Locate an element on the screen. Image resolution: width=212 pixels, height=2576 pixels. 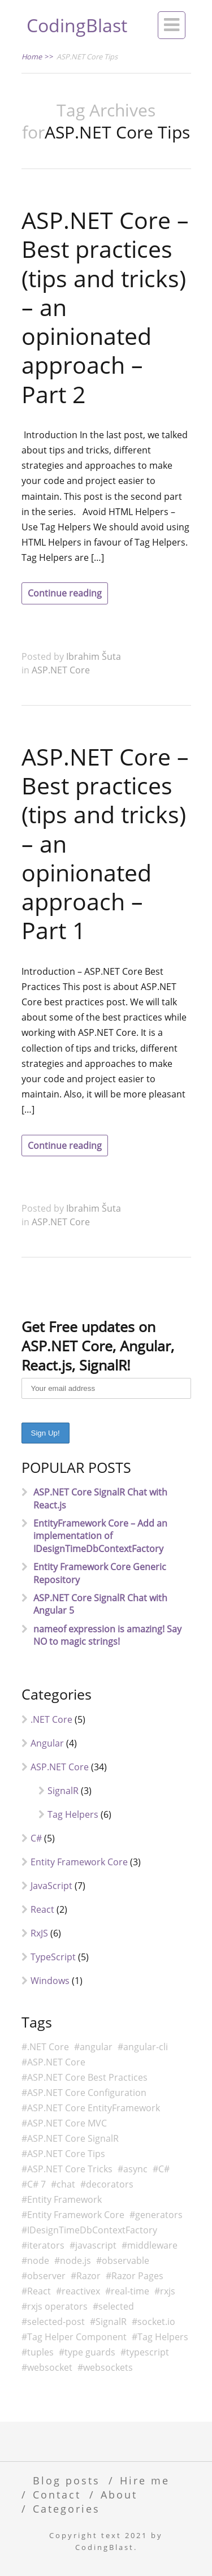
ASP.NET Core MVC [ASP.NET Core MVC (6 items)] is located at coordinates (67, 2123).